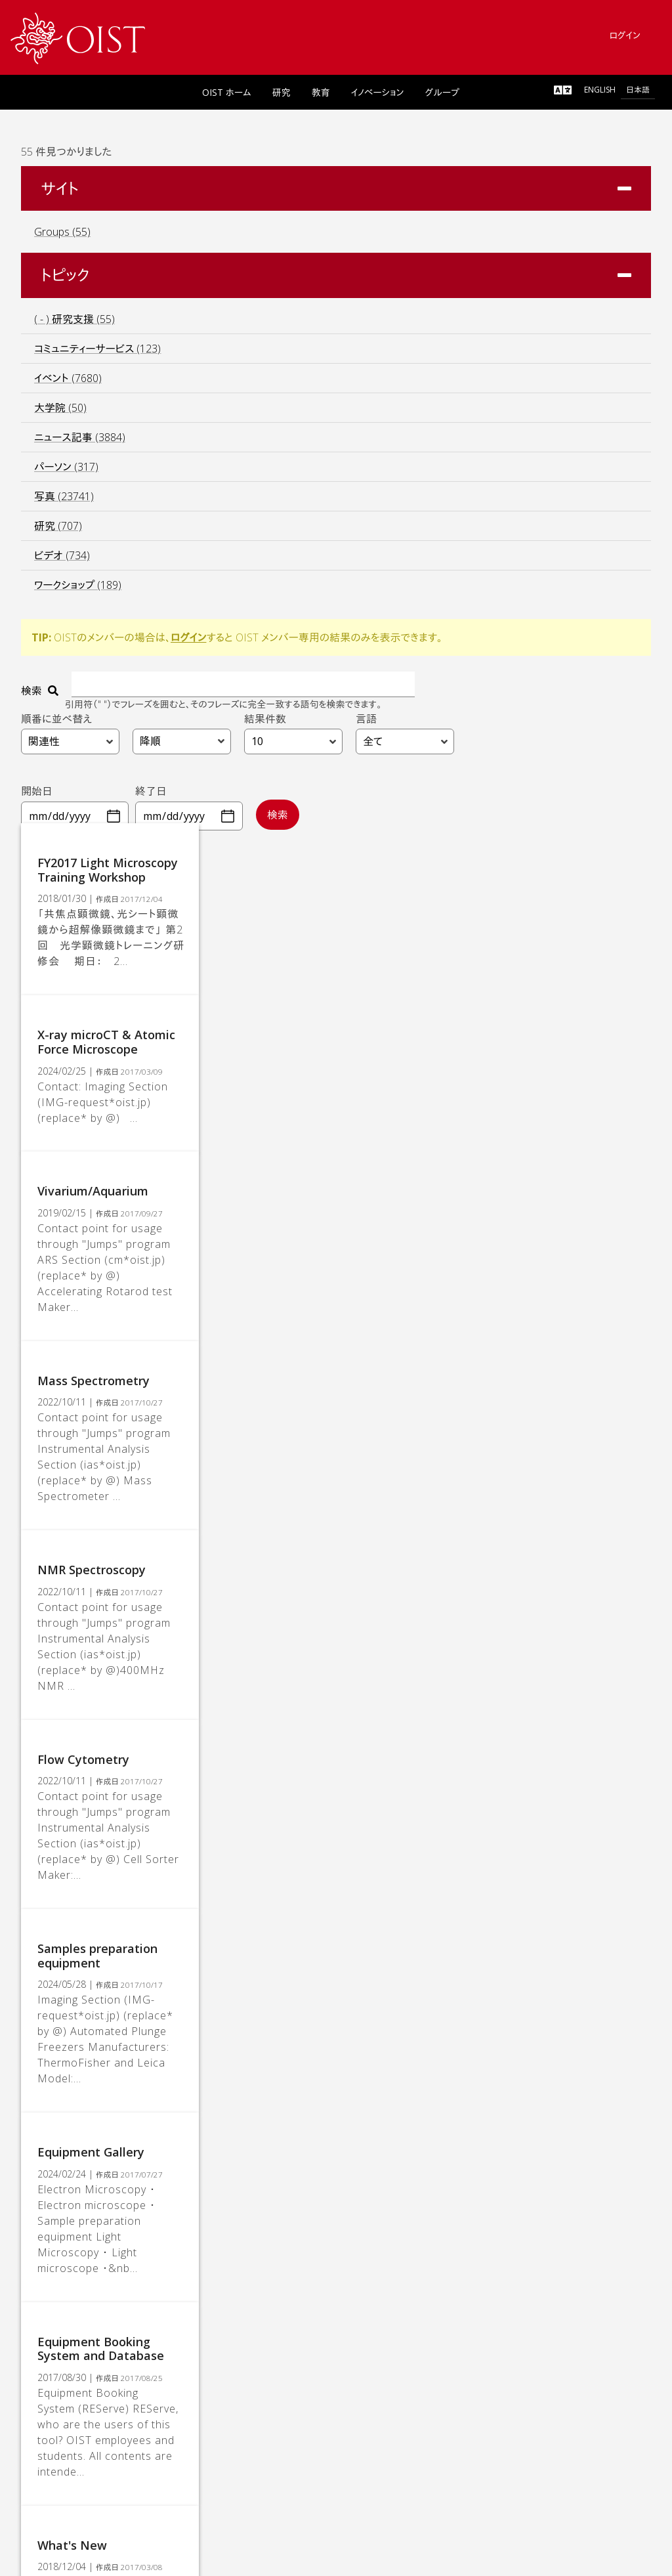  I want to click on 日本語, so click(638, 94).